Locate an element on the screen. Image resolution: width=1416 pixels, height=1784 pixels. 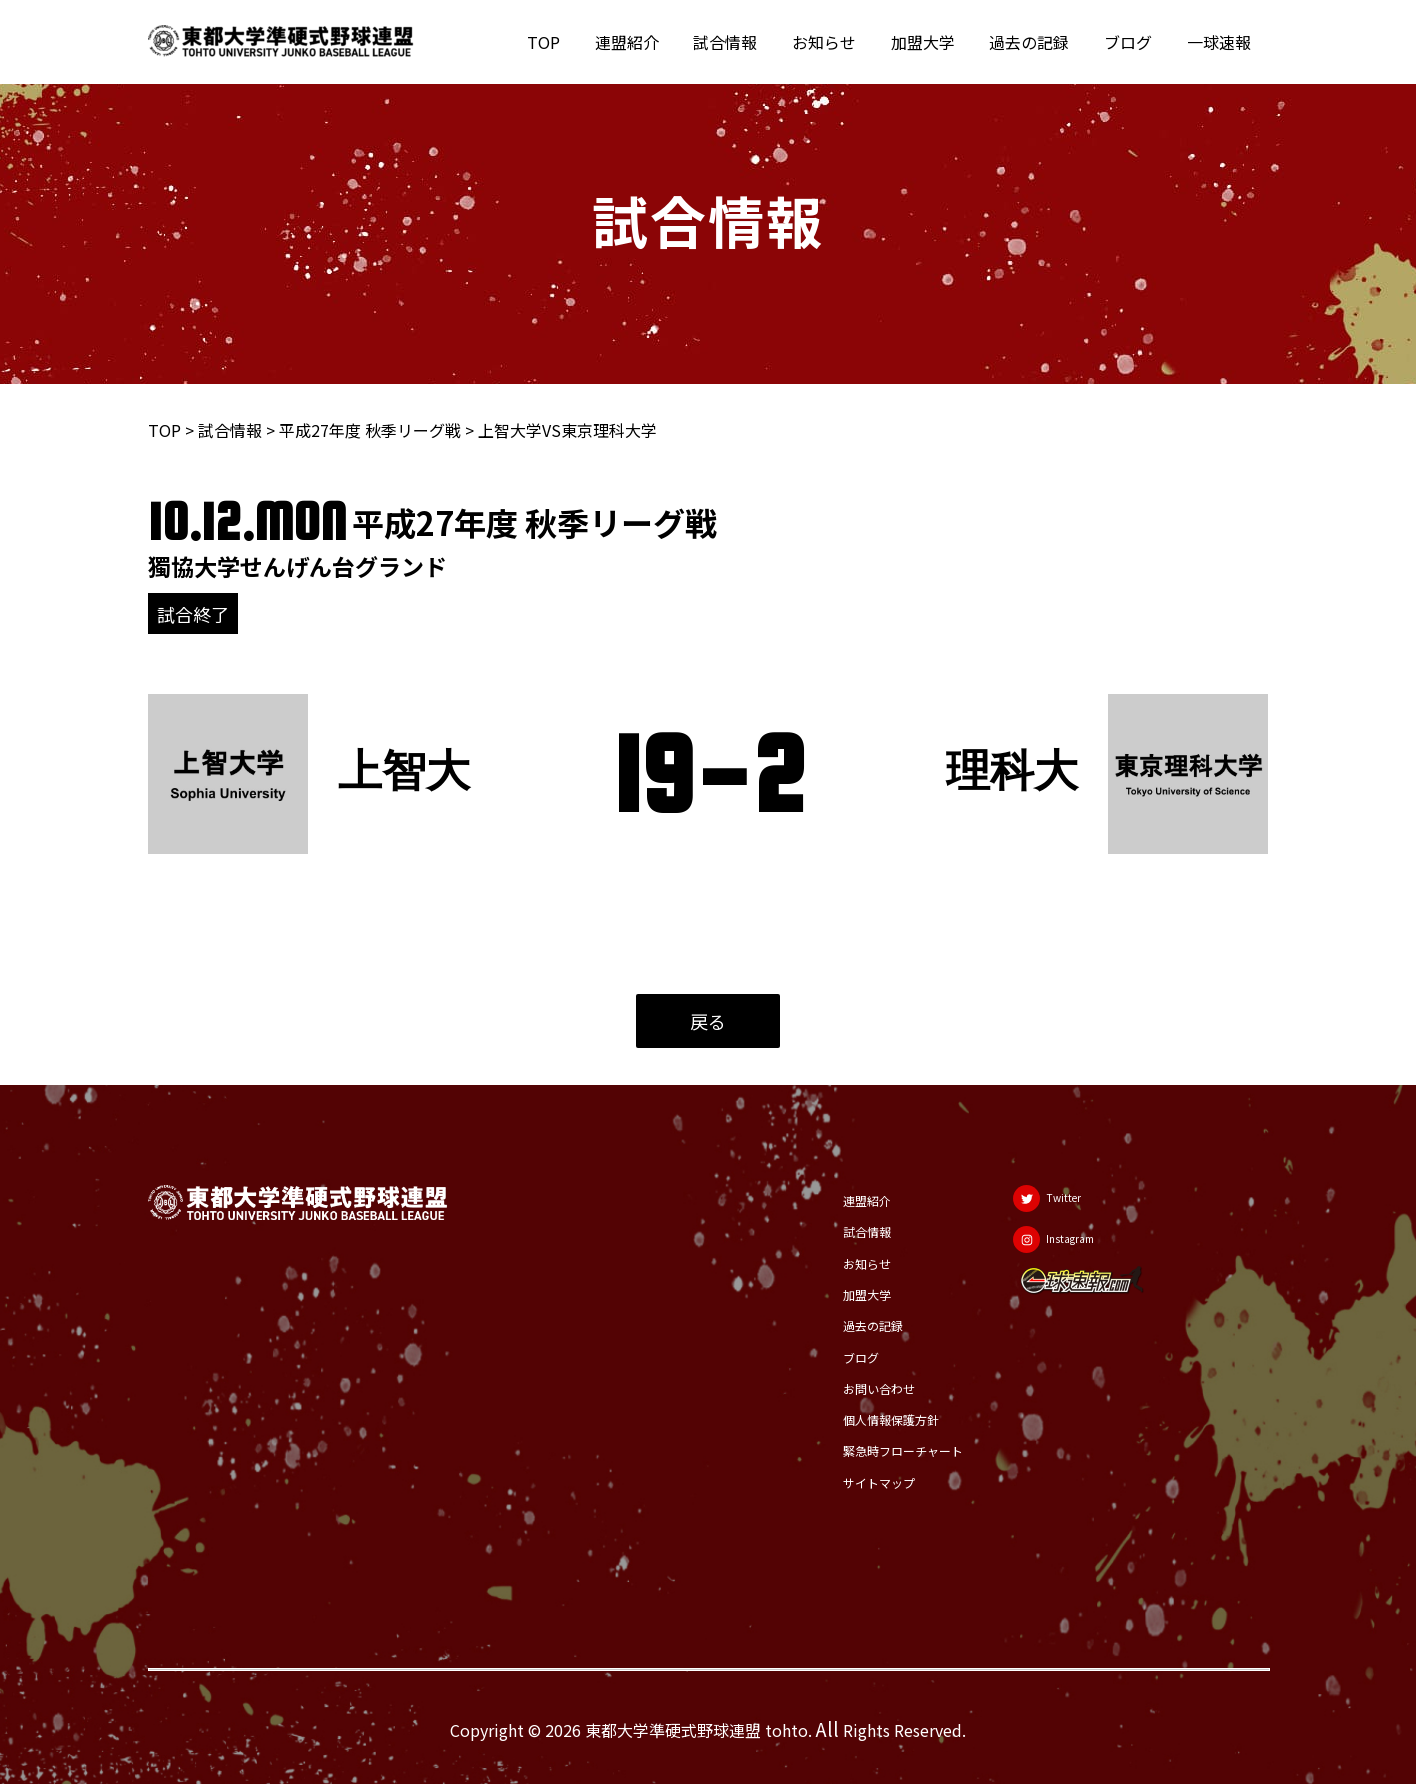
サイトマップ is located at coordinates (851, 1482).